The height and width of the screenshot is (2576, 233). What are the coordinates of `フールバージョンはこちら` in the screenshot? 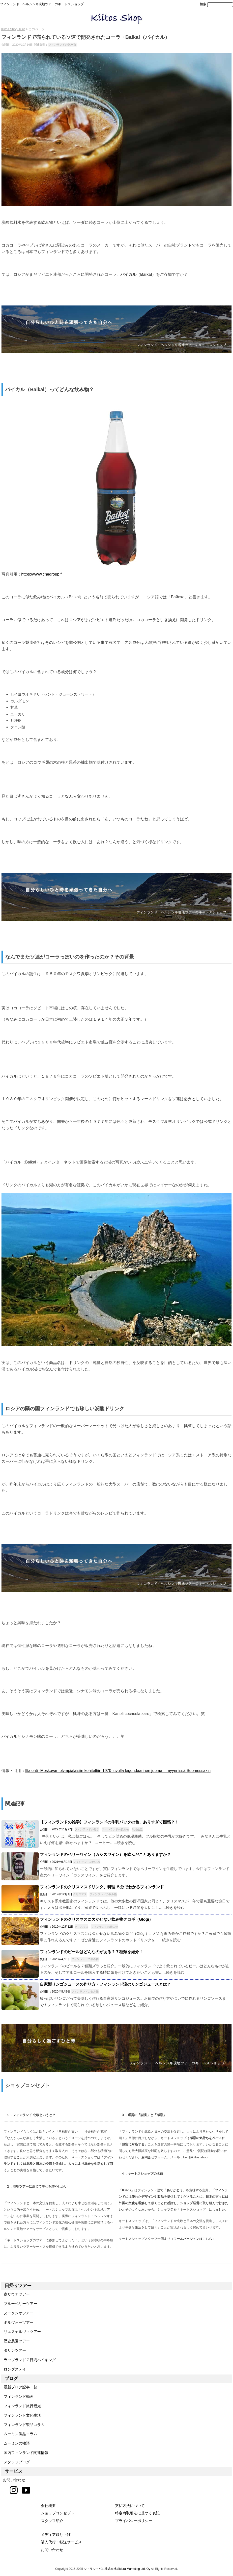 It's located at (193, 2239).